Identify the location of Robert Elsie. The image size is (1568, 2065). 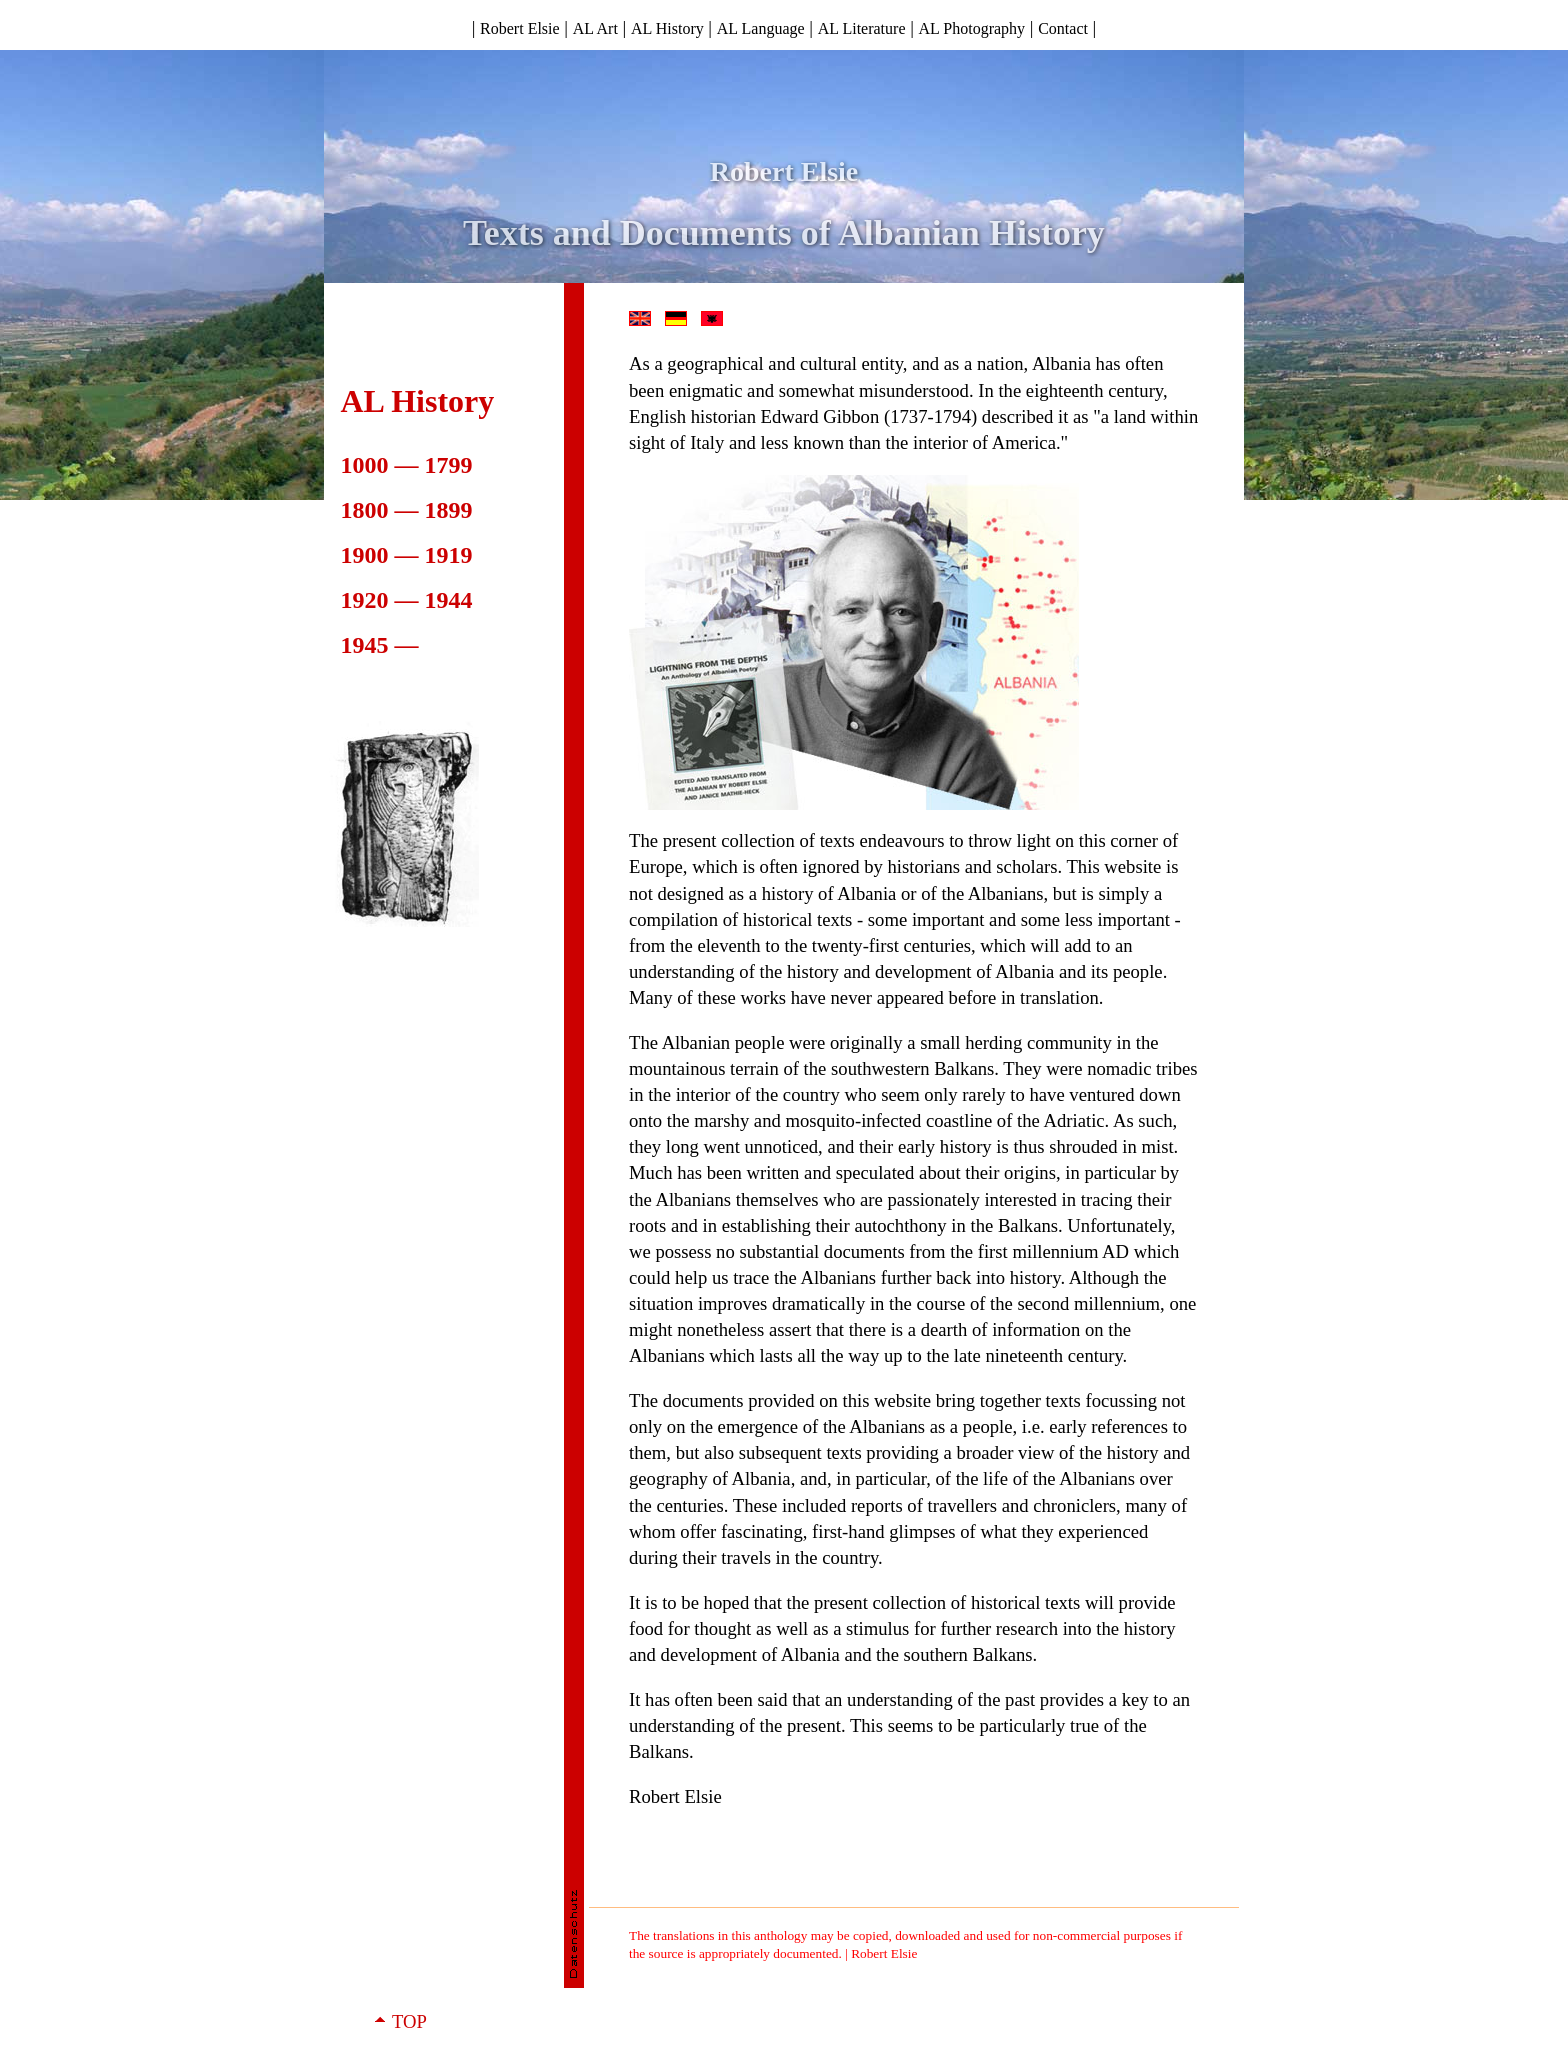
(520, 28).